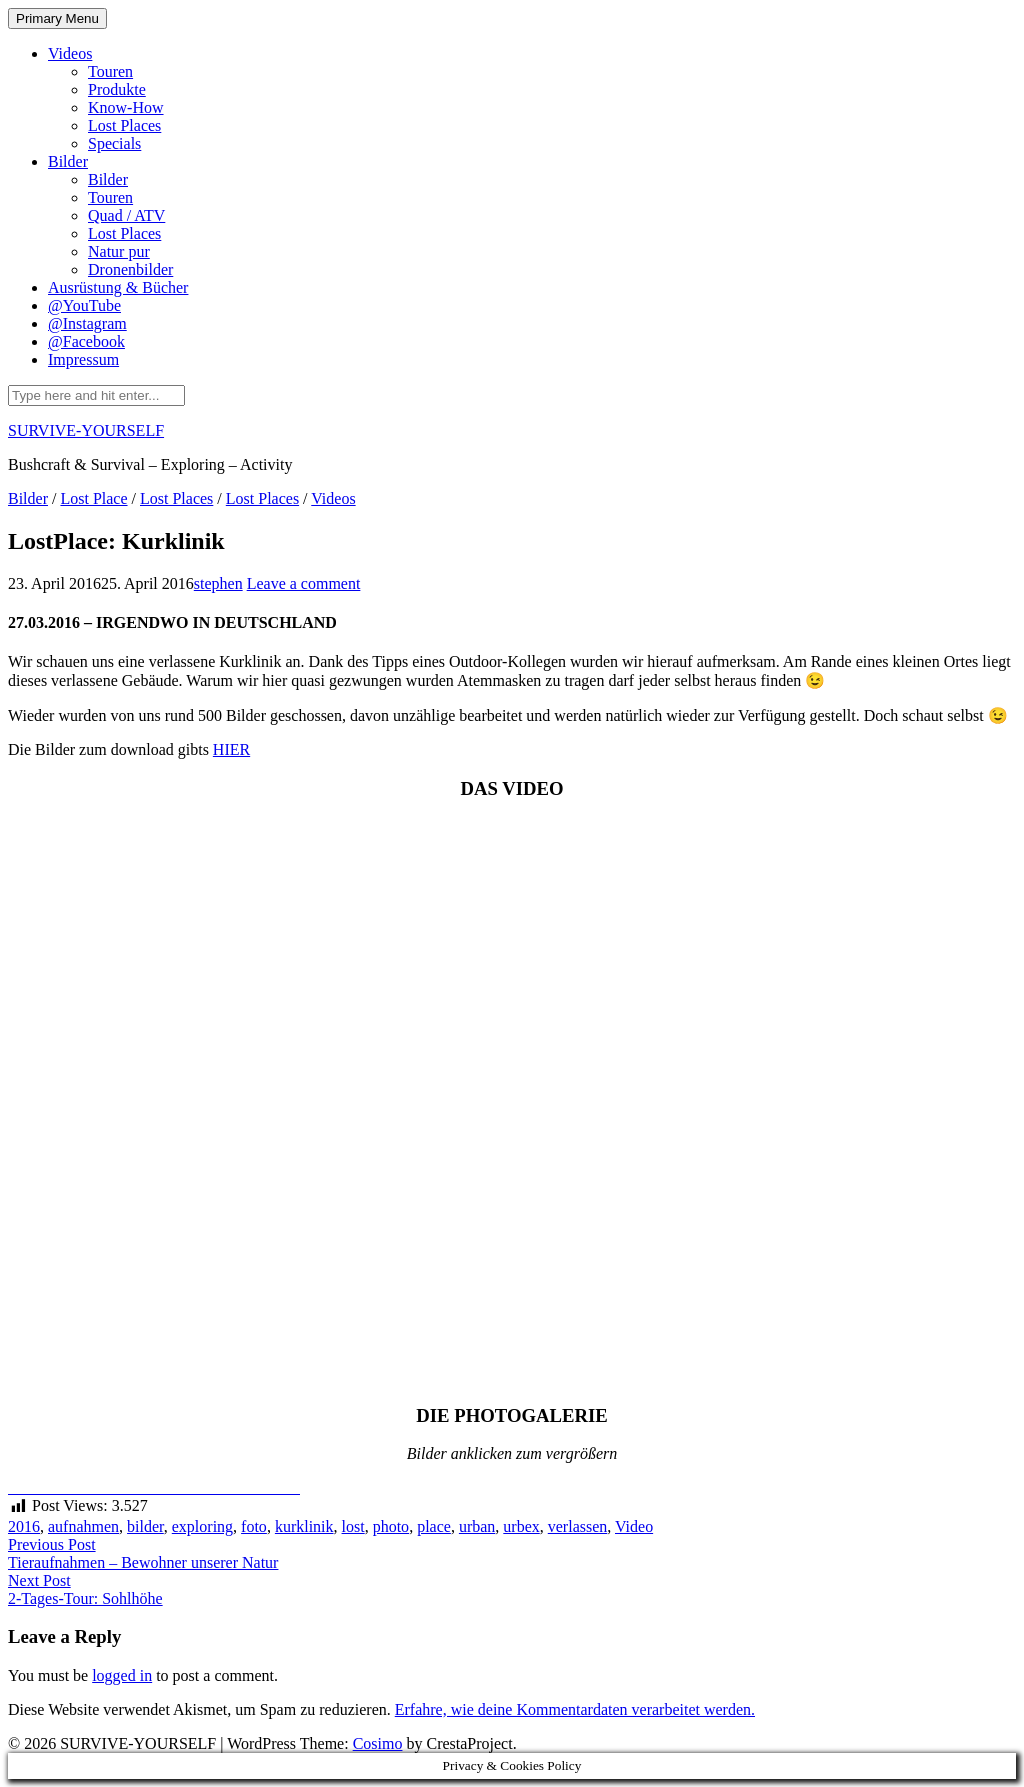 This screenshot has width=1024, height=1787. What do you see at coordinates (391, 1526) in the screenshot?
I see `photo` at bounding box center [391, 1526].